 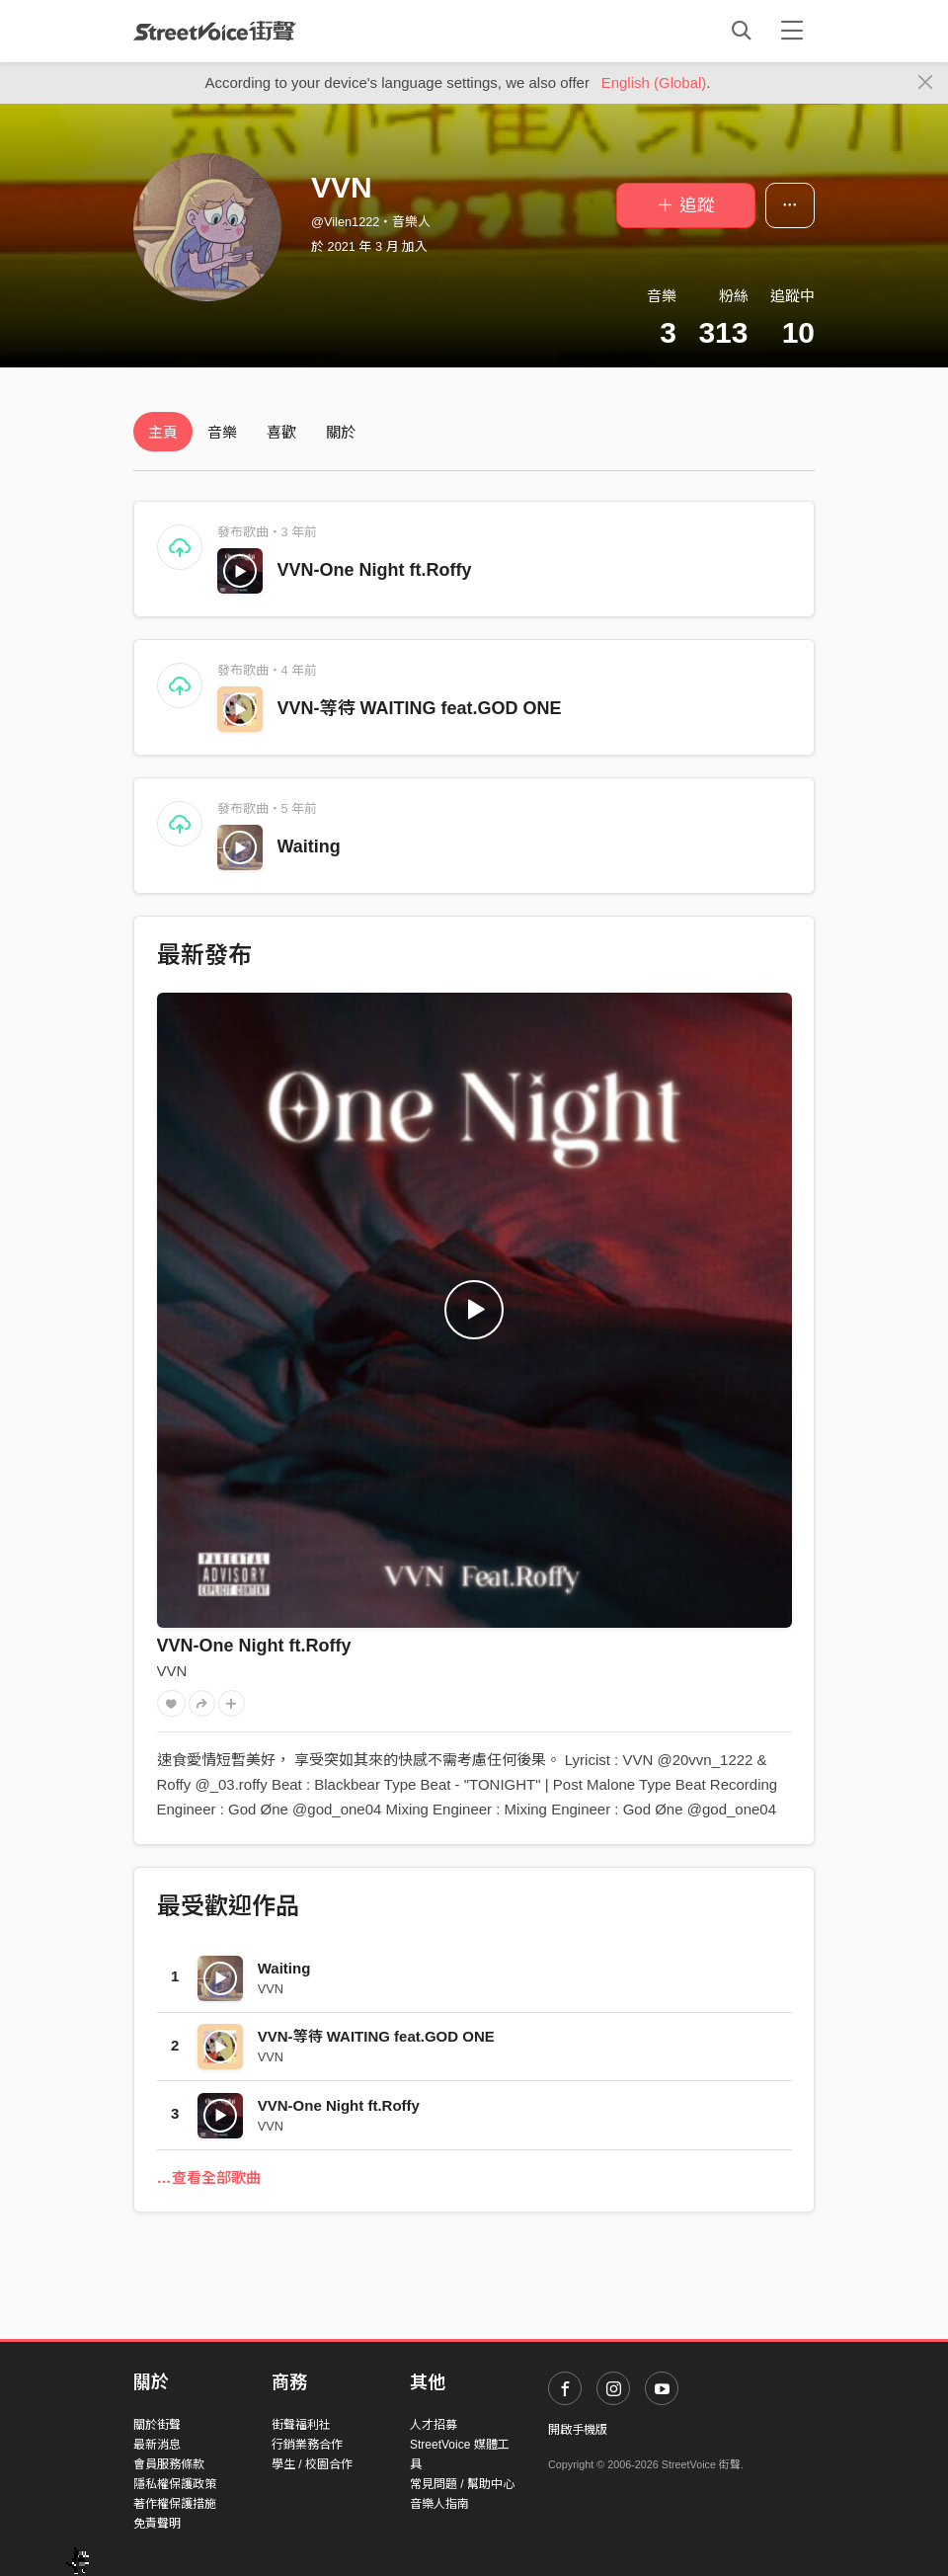 I want to click on 常見問題 / 幫助中心, so click(x=462, y=2484).